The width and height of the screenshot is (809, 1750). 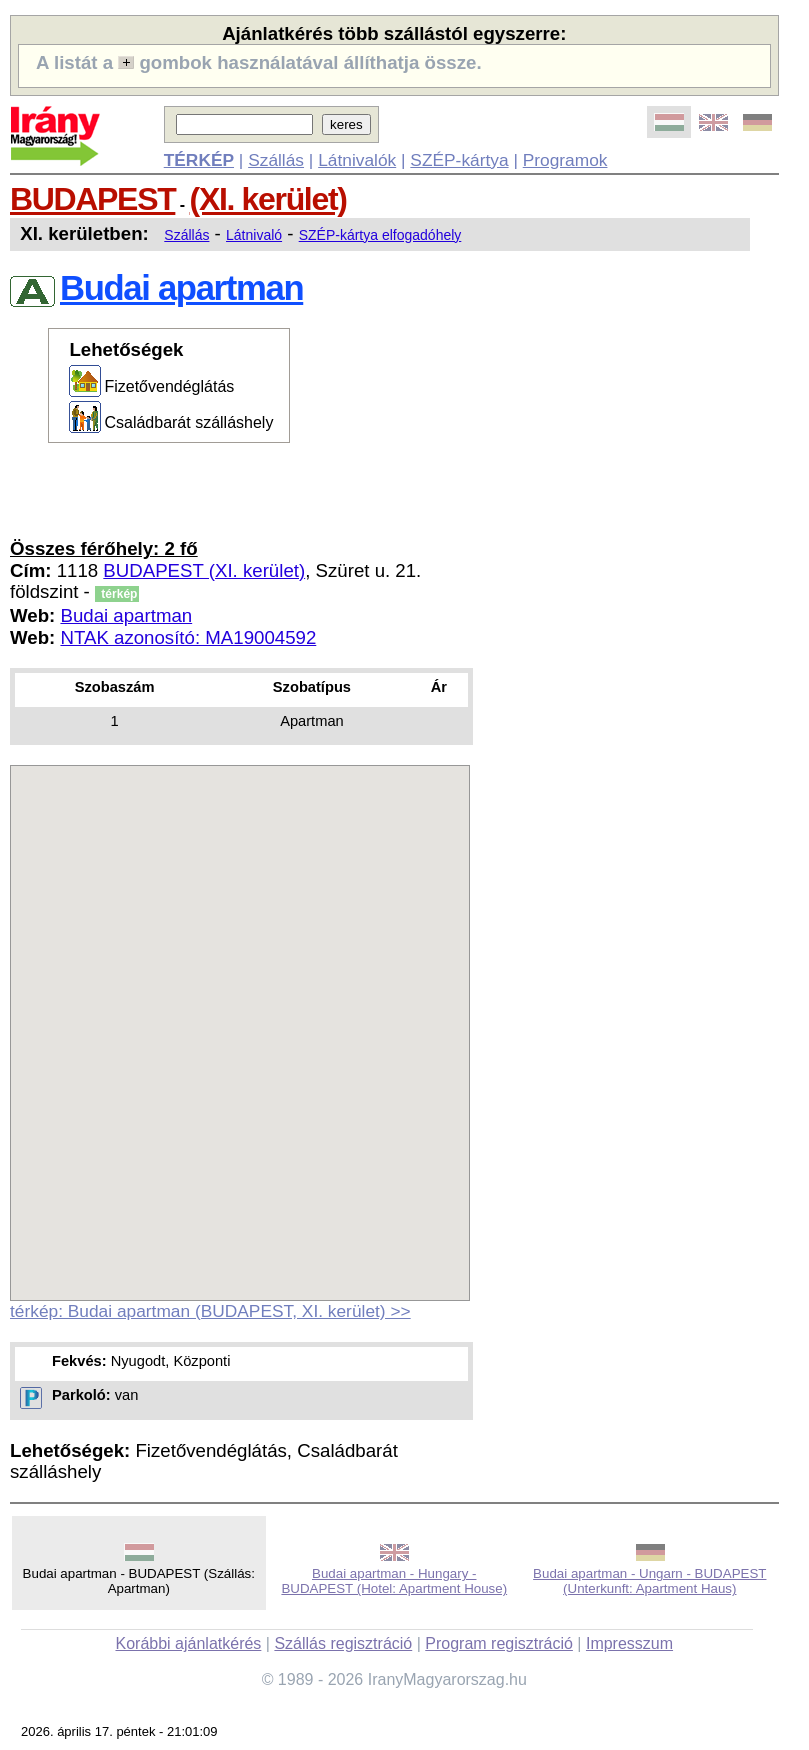 What do you see at coordinates (499, 1643) in the screenshot?
I see `Program regisztráció` at bounding box center [499, 1643].